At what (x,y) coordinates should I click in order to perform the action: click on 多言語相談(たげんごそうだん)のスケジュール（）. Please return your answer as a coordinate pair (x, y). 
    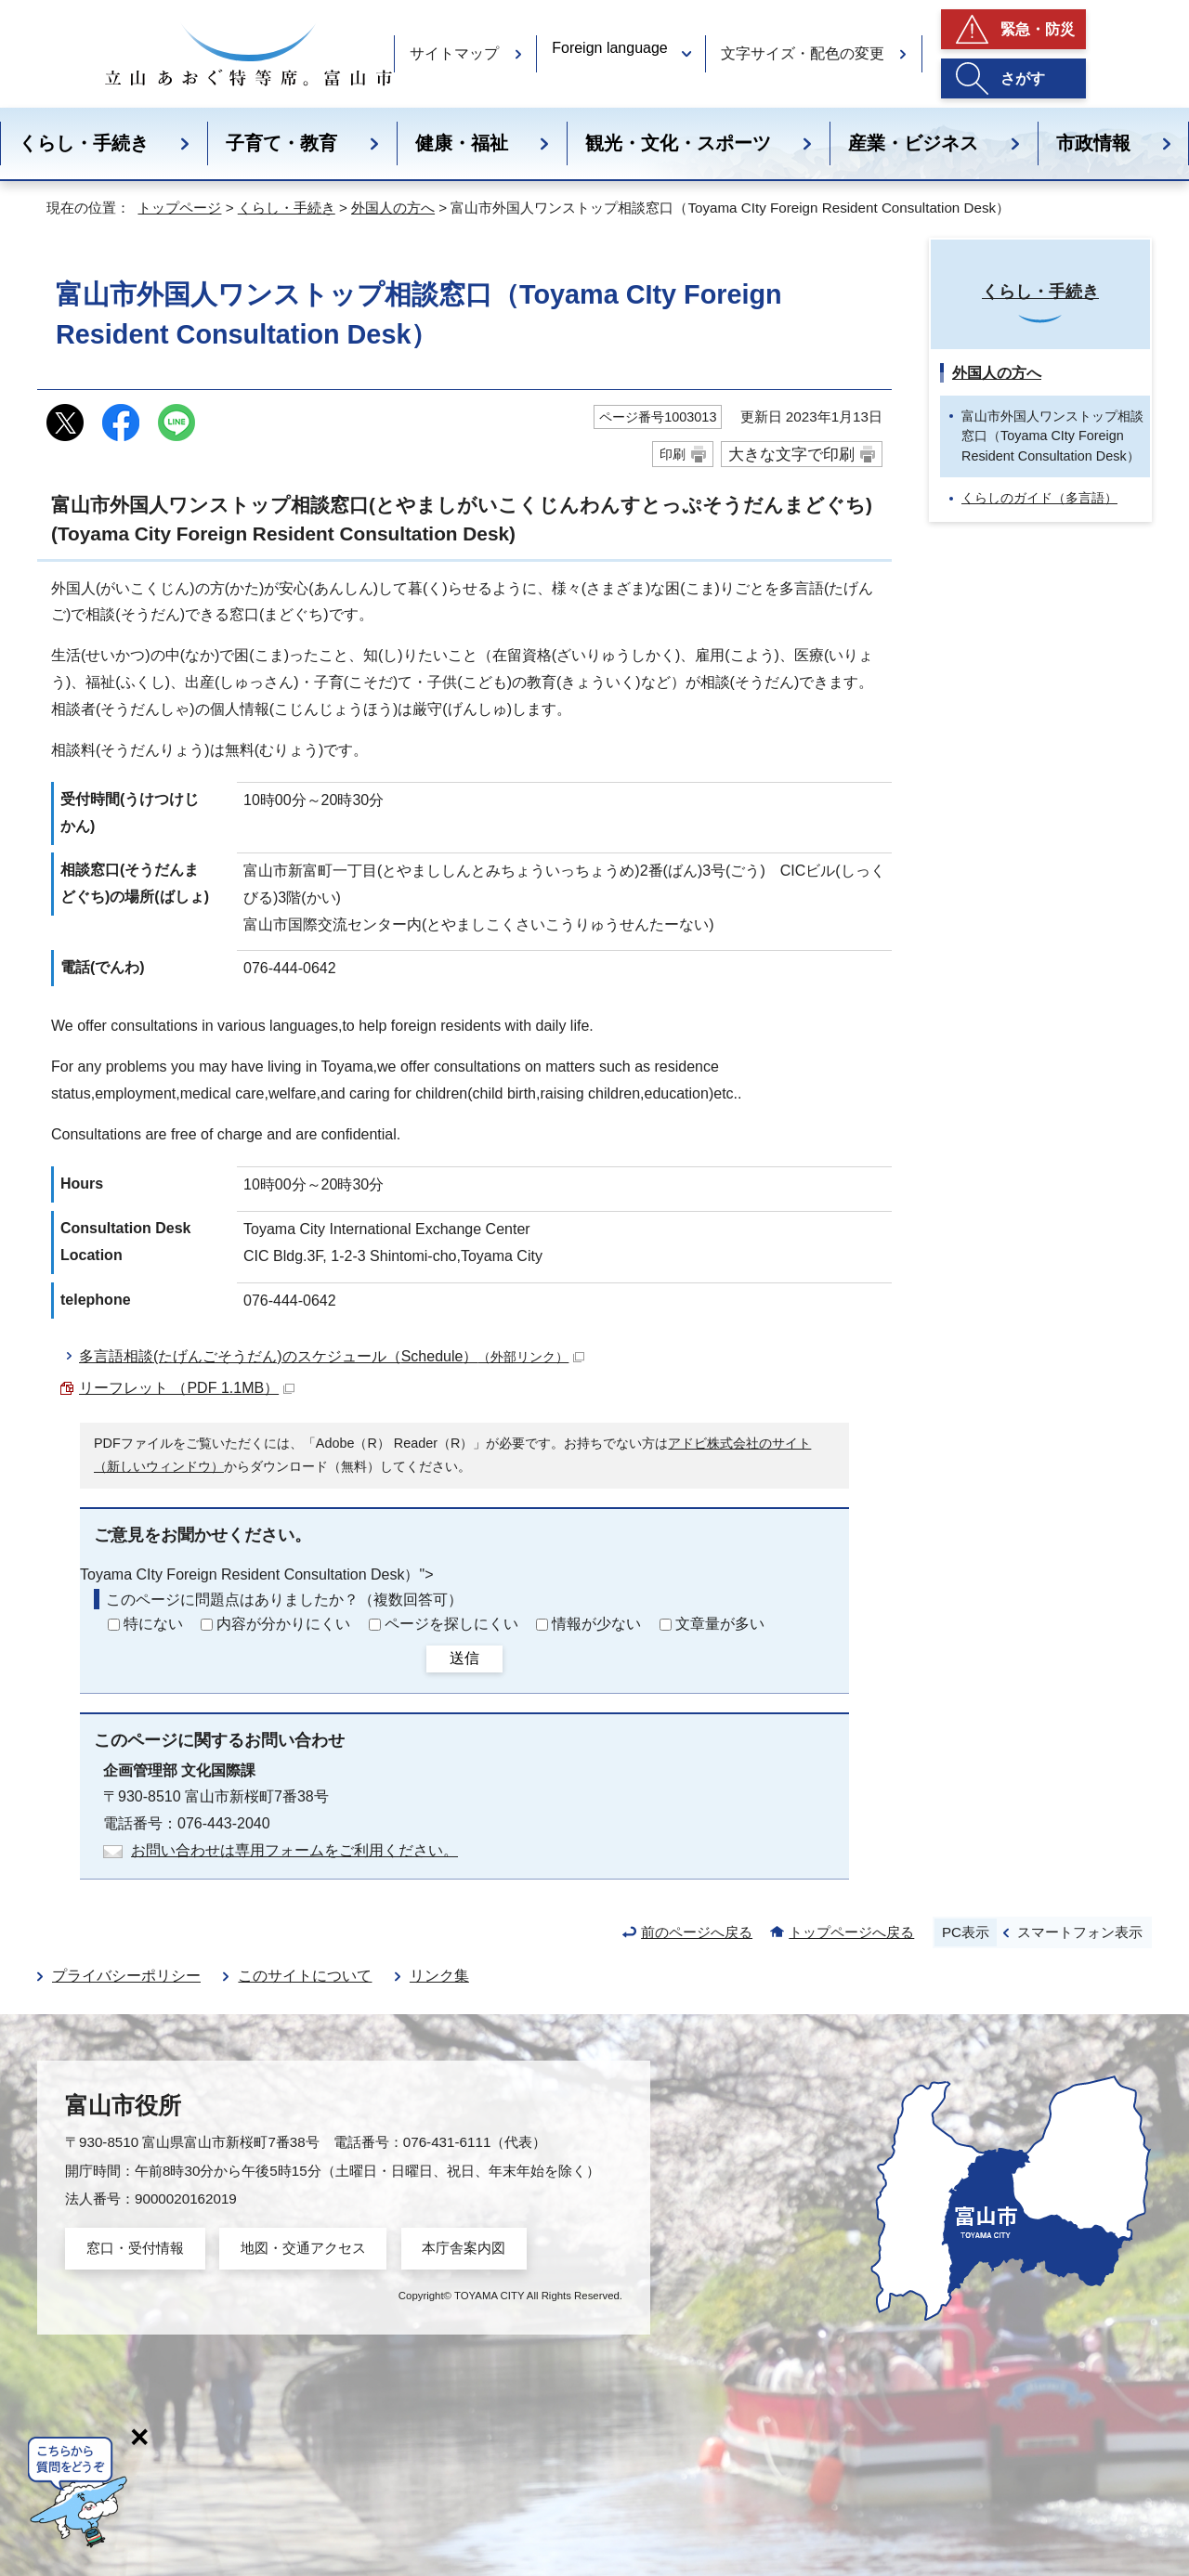
    Looking at the image, I should click on (331, 1356).